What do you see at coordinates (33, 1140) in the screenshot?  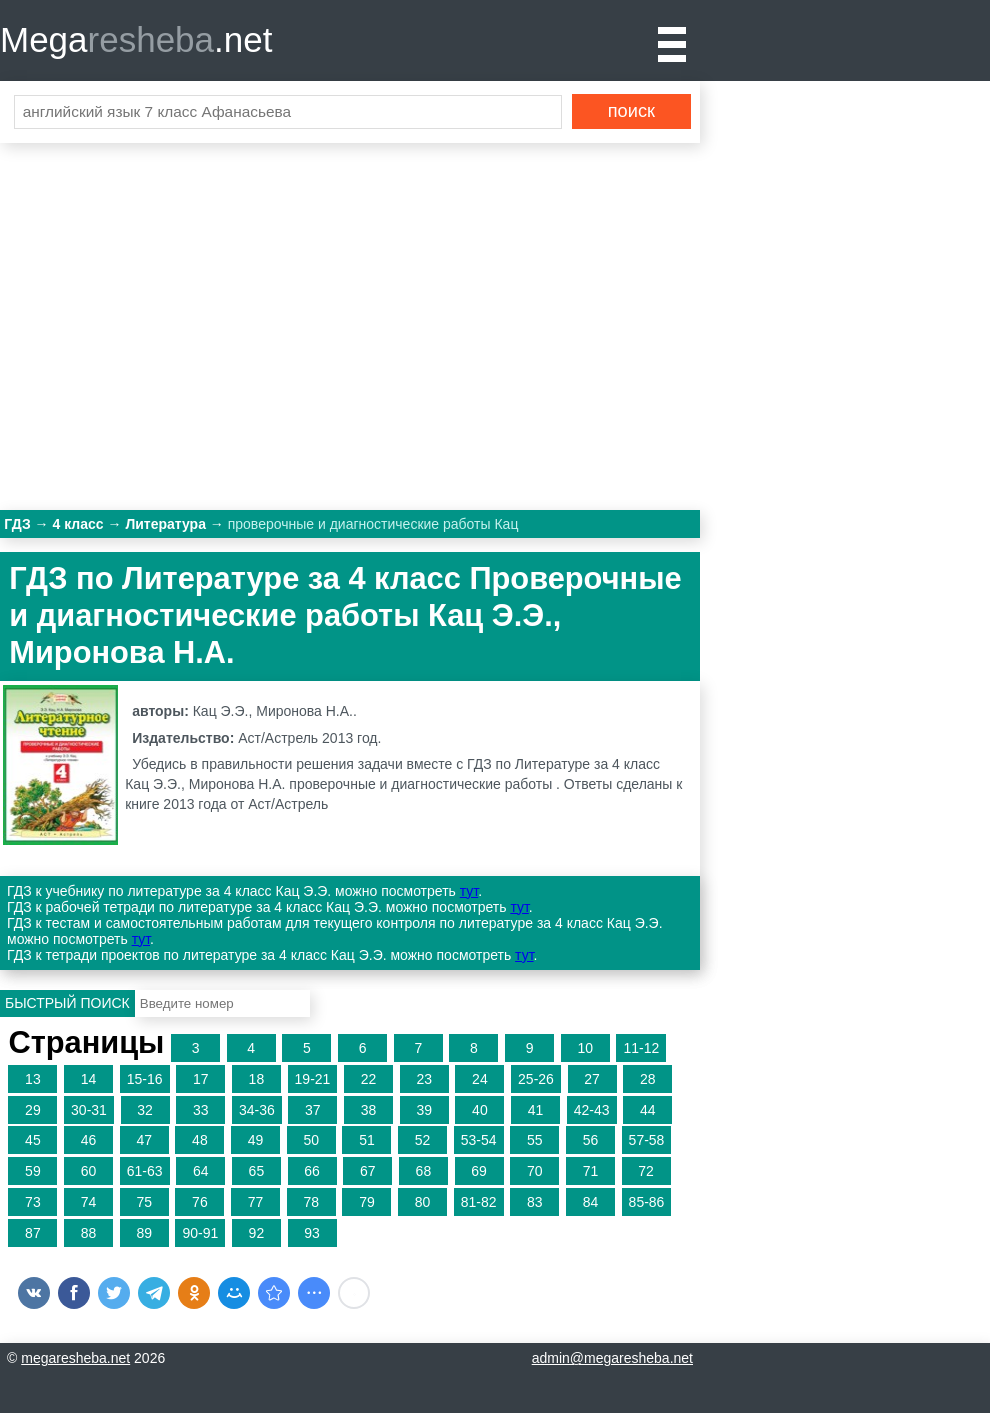 I see `45` at bounding box center [33, 1140].